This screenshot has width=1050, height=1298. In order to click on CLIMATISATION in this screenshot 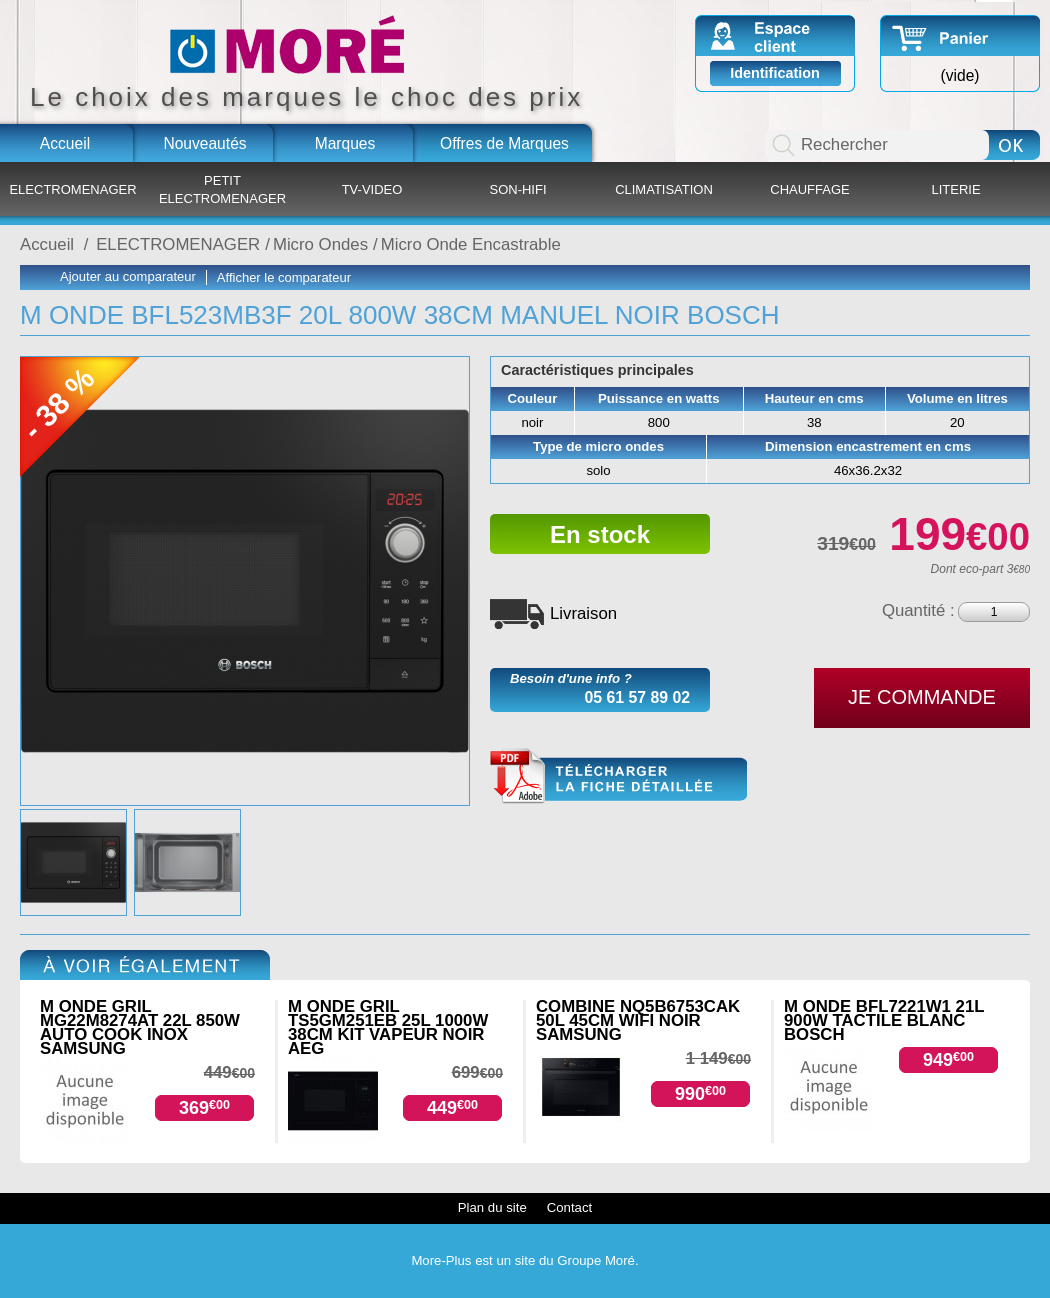, I will do `click(664, 189)`.